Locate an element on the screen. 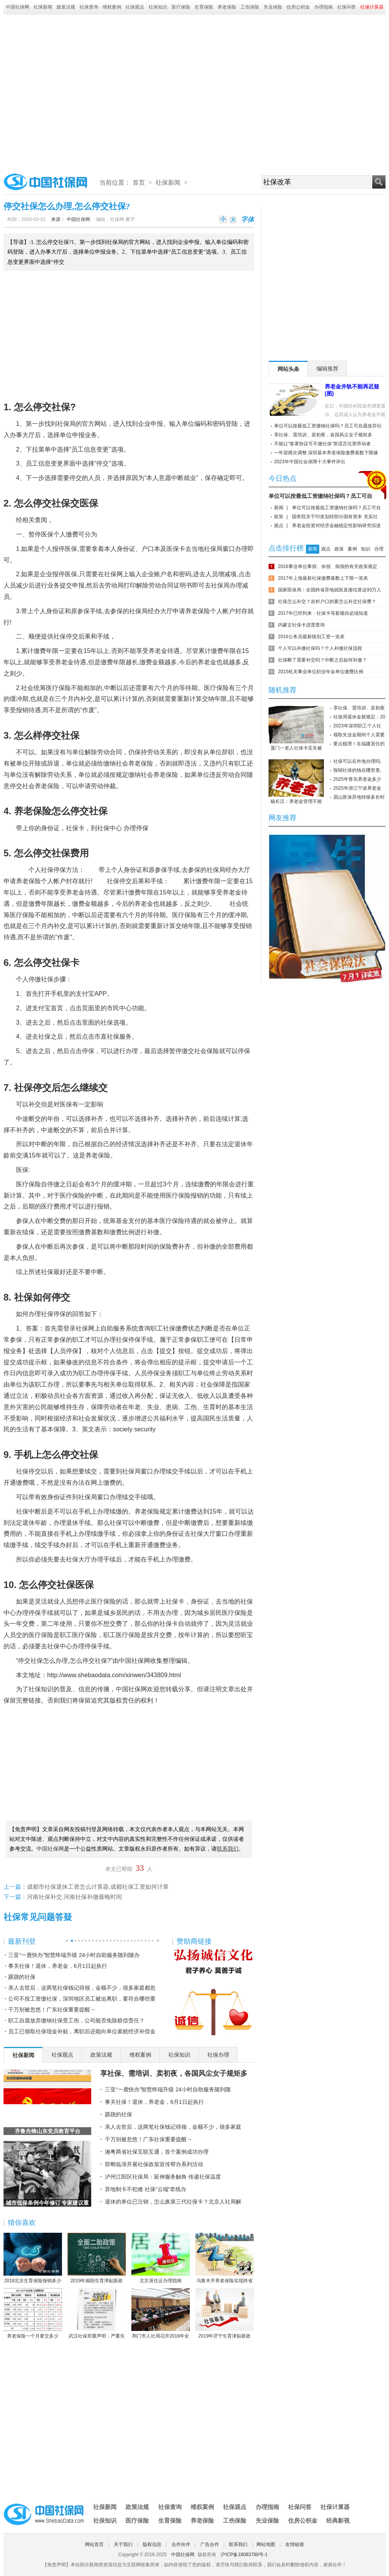  湘粤两省社保互联互通，首个案例成功办理 is located at coordinates (157, 2152).